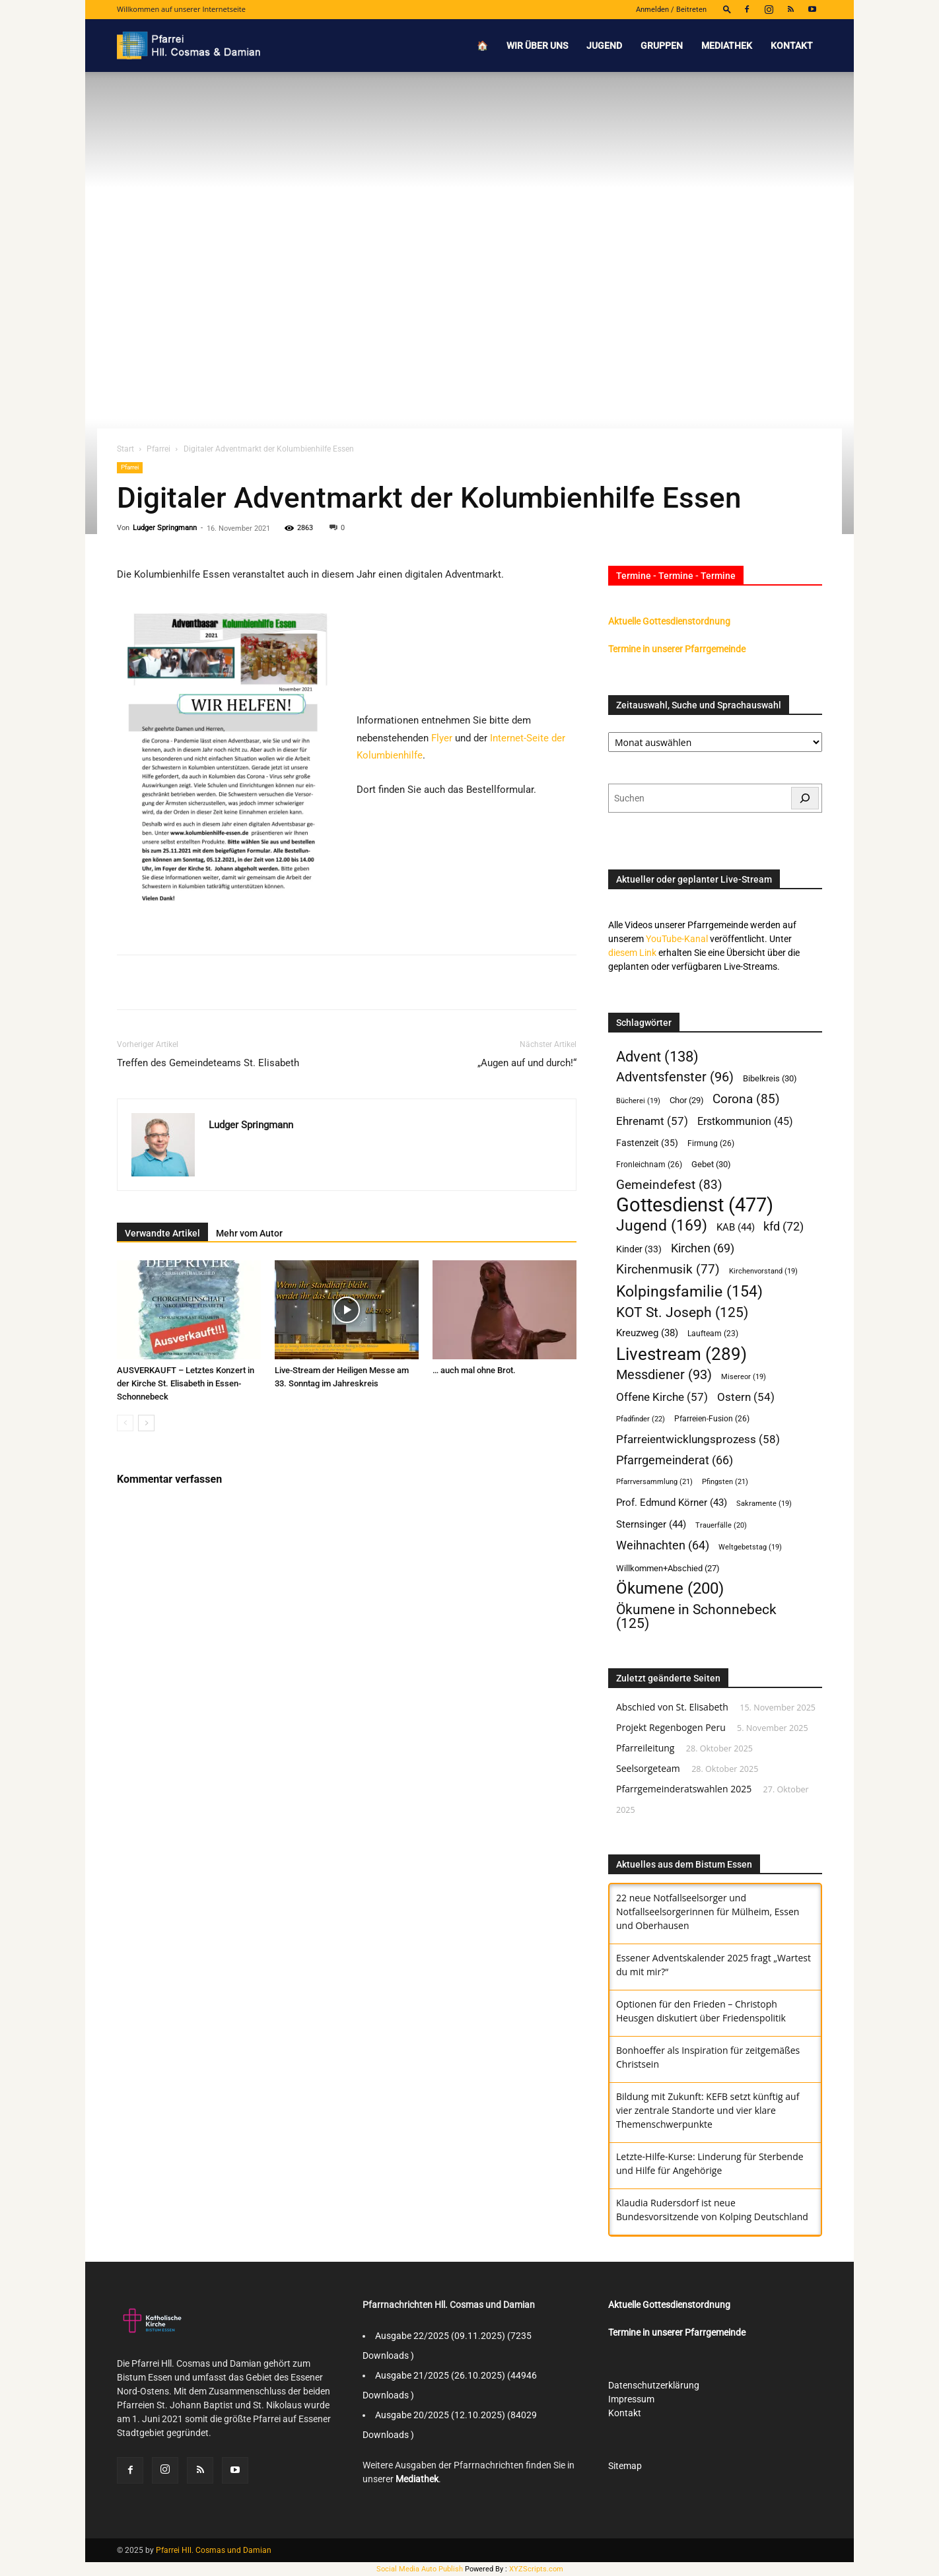  What do you see at coordinates (625, 2465) in the screenshot?
I see `Sitemap` at bounding box center [625, 2465].